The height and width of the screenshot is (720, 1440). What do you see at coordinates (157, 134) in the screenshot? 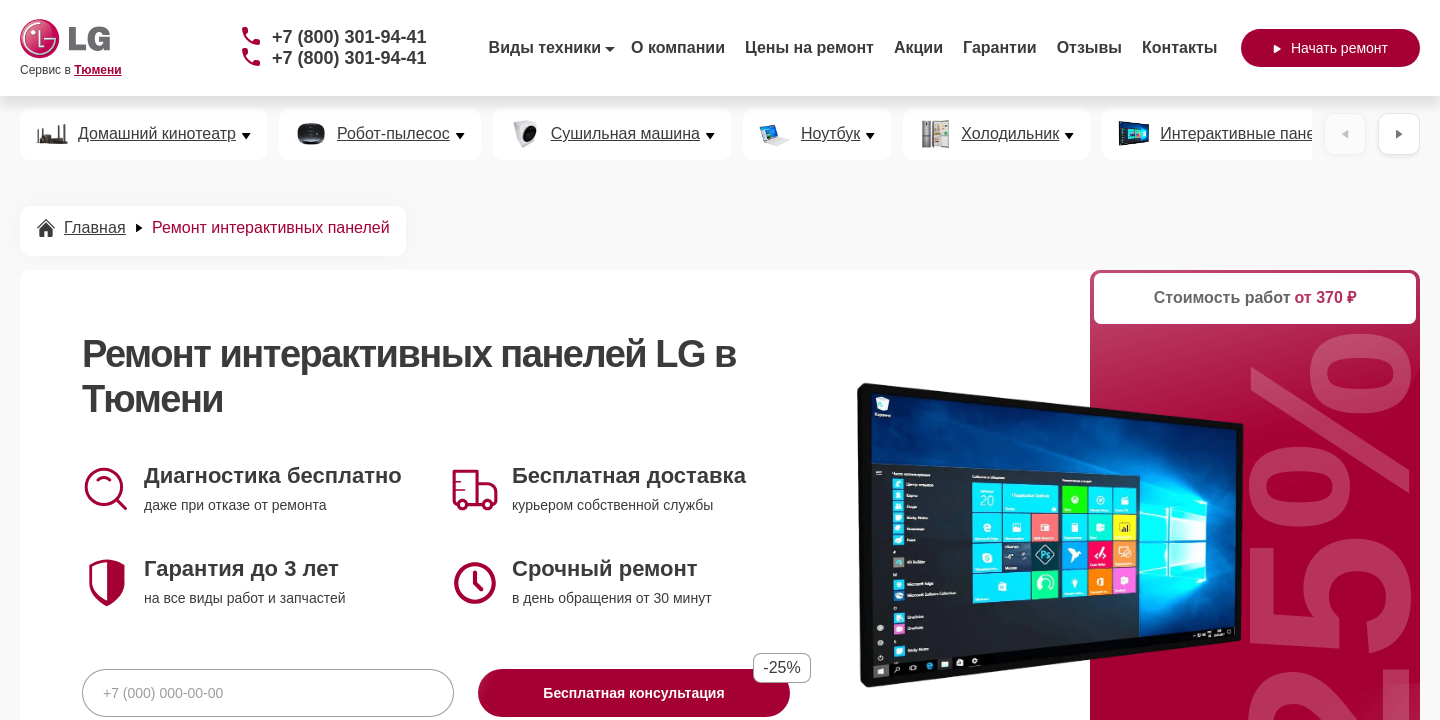
I see `Домашний кинотеатр` at bounding box center [157, 134].